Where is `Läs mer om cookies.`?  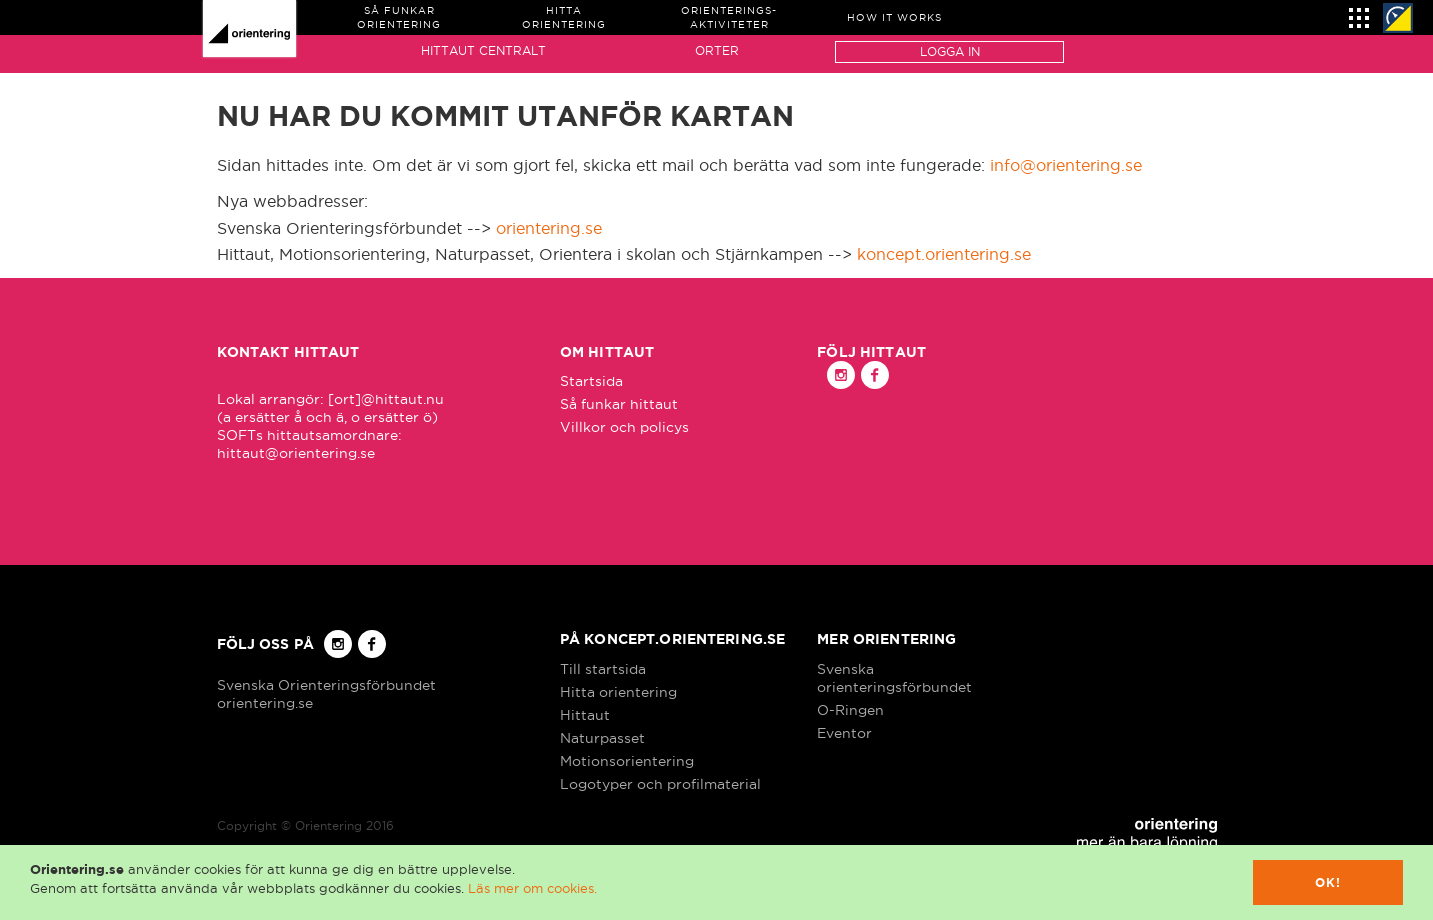
Läs mer om cookies. is located at coordinates (532, 888).